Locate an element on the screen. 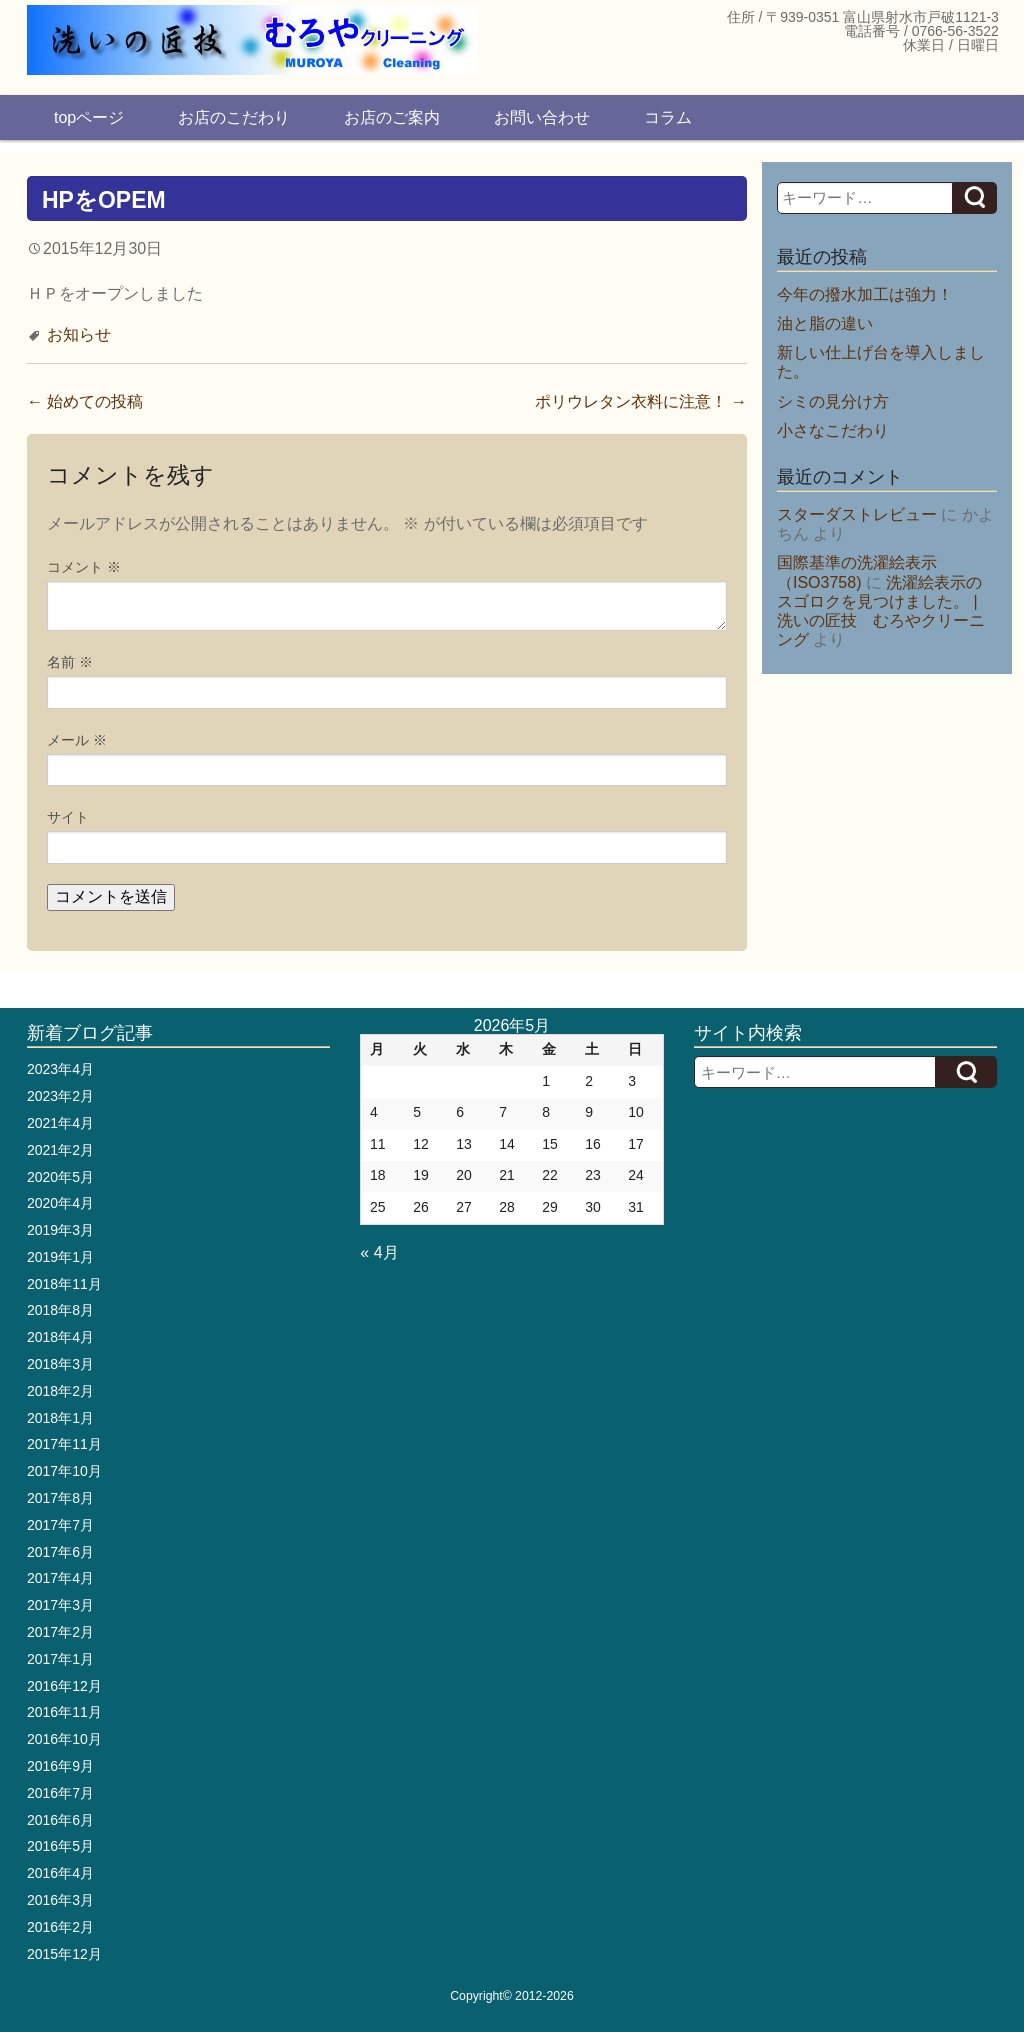 The height and width of the screenshot is (2032, 1024). 2019年1月 is located at coordinates (60, 1257).